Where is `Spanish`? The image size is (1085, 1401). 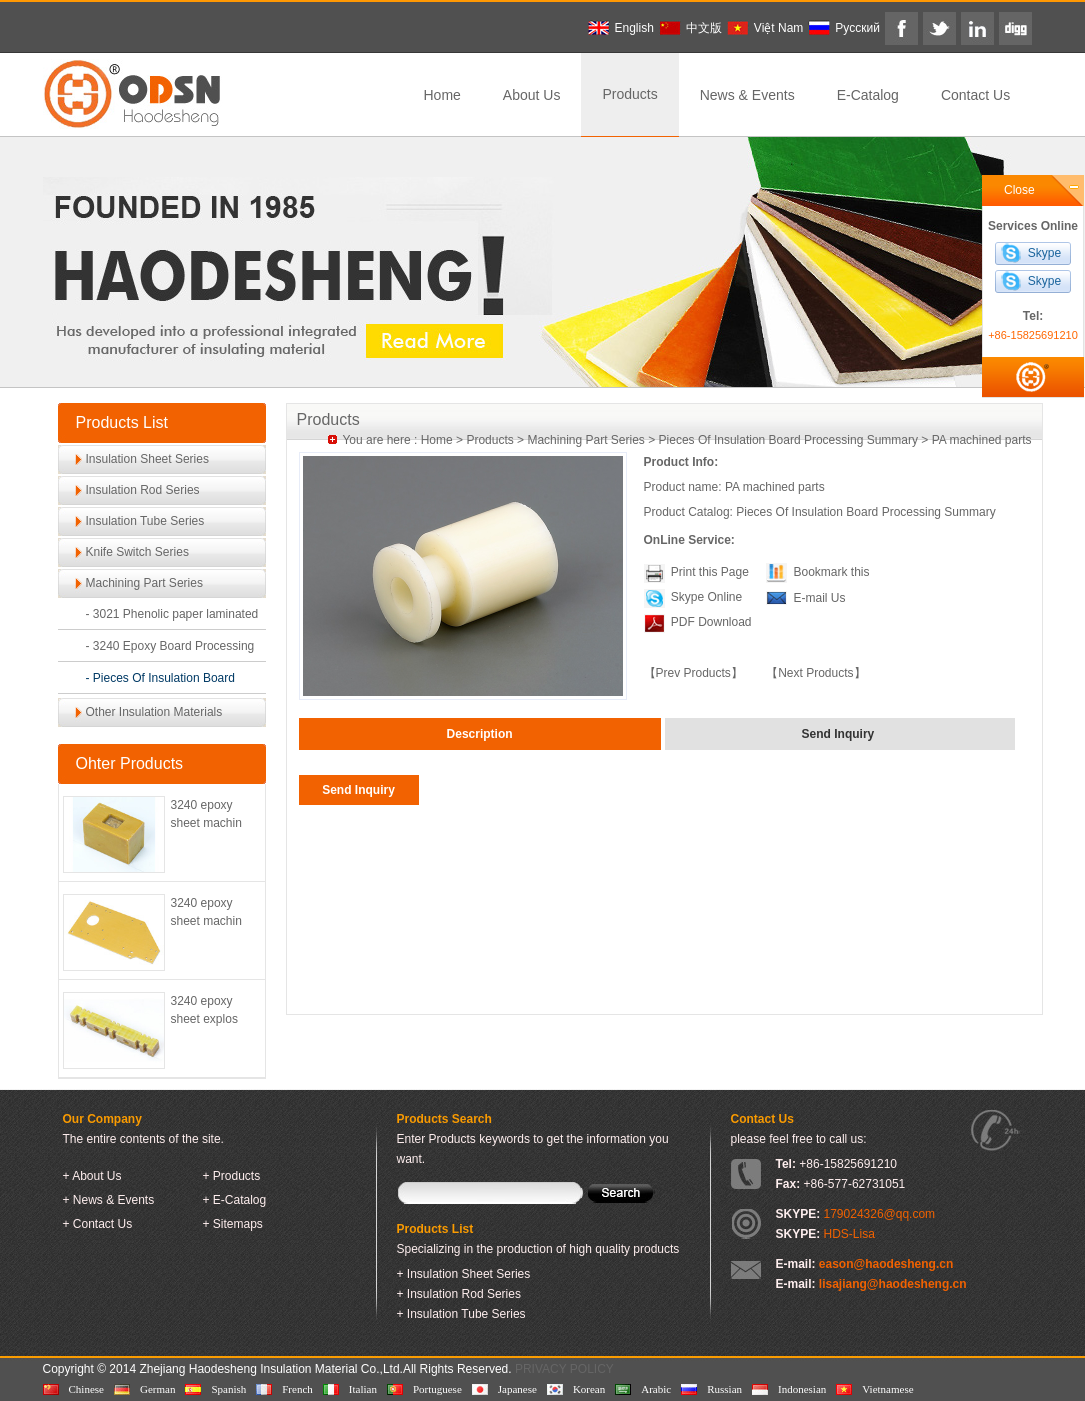
Spanish is located at coordinates (228, 1389).